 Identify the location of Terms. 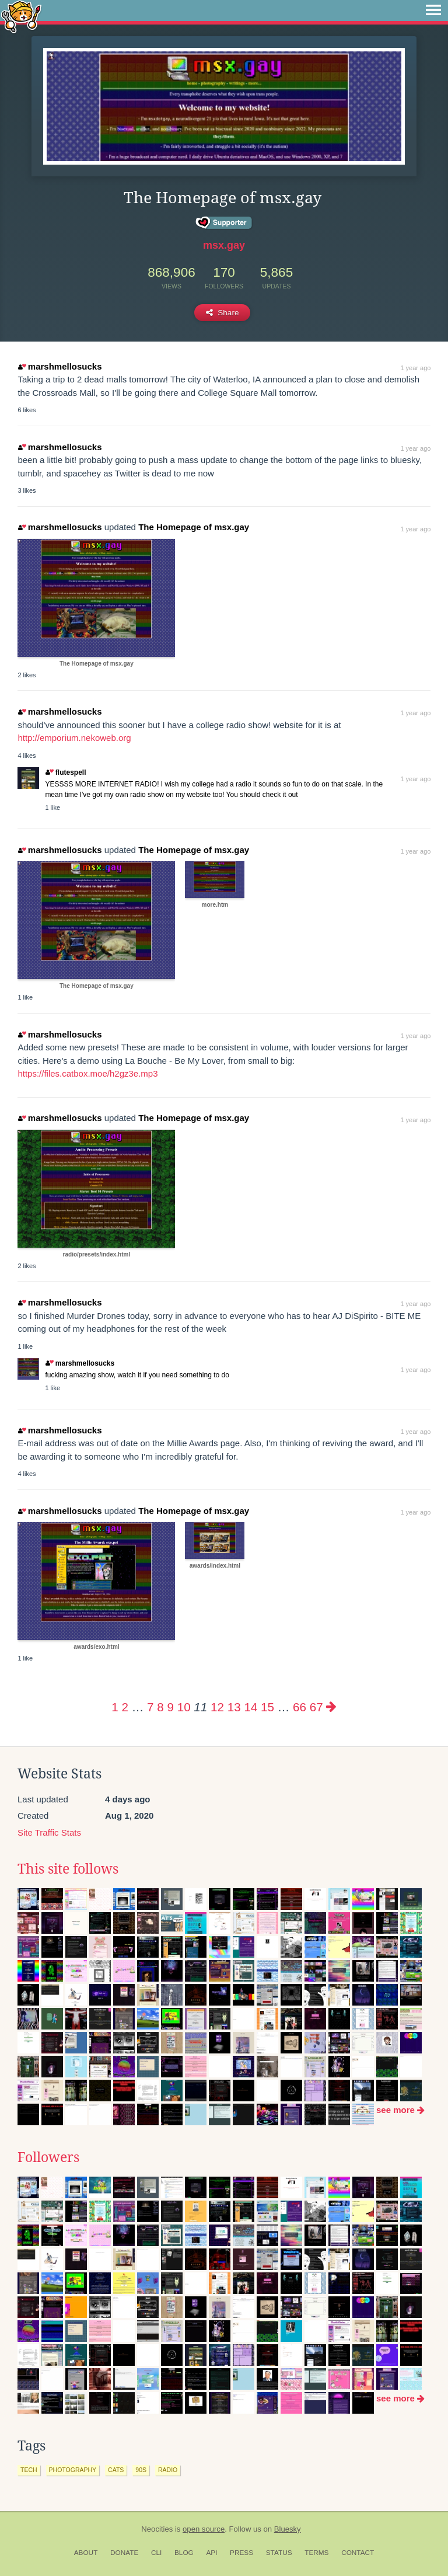
(316, 2553).